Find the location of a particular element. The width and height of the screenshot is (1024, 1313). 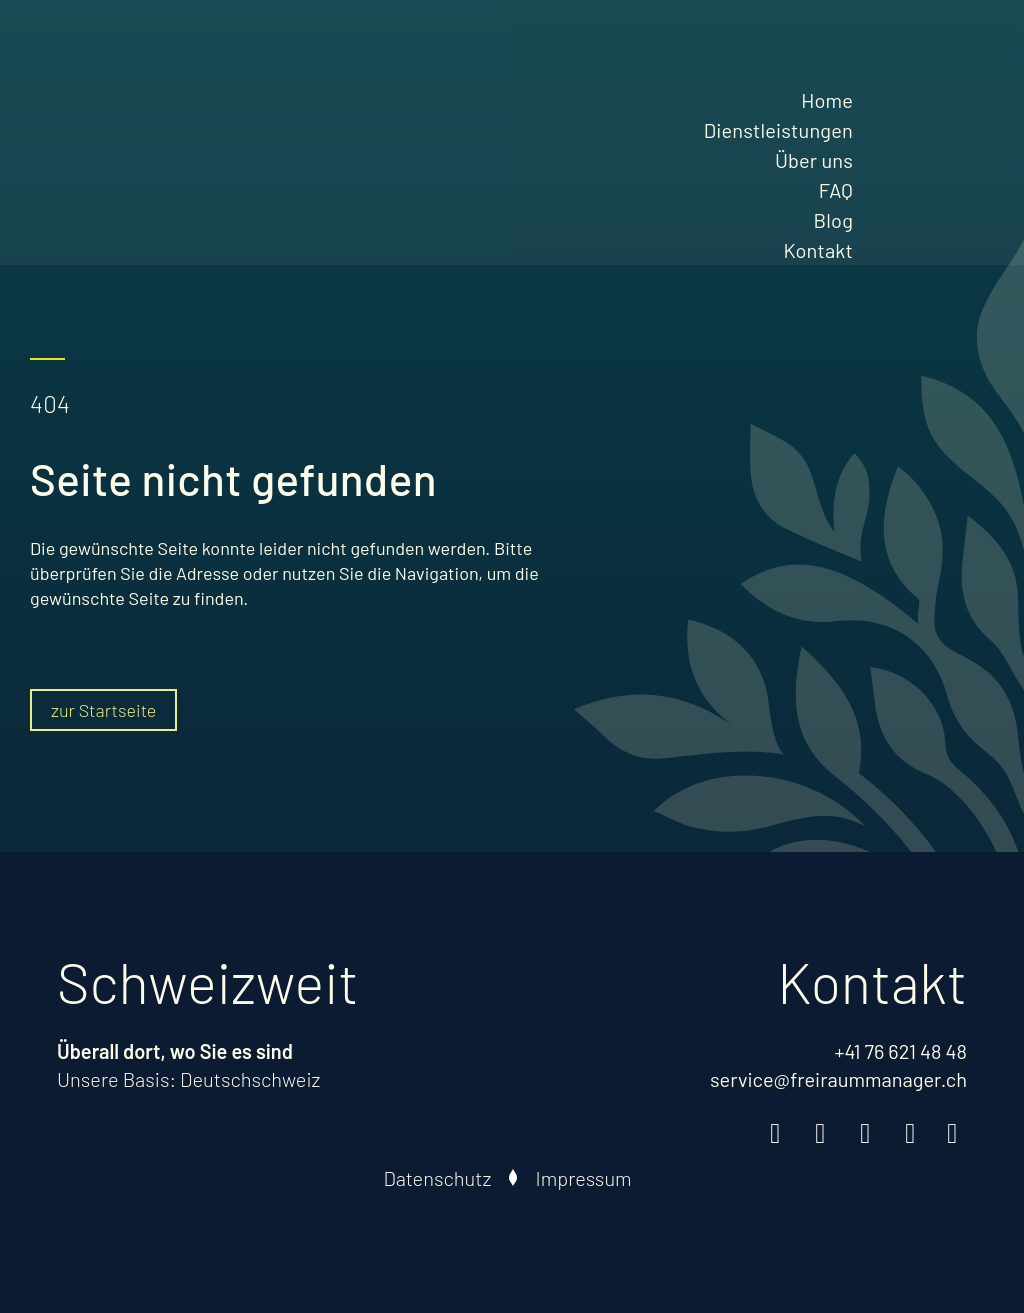

service@freiraummanager.ch is located at coordinates (838, 1079).